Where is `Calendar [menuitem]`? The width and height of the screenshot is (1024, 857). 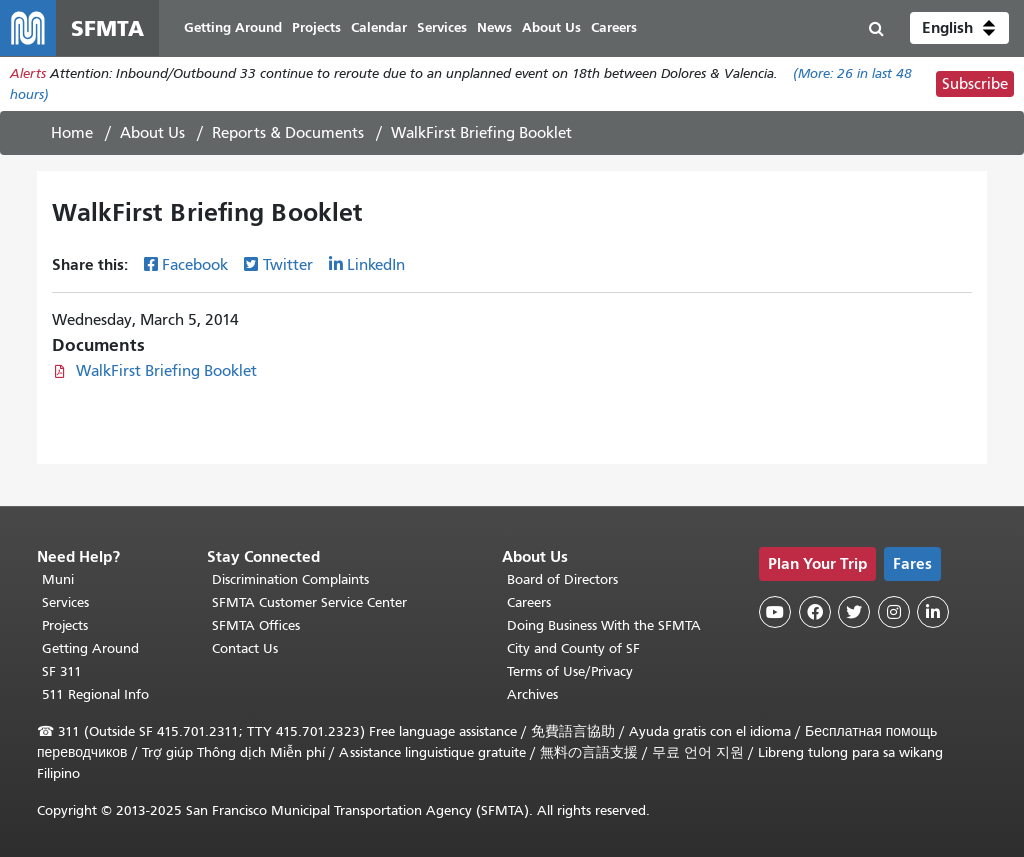 Calendar [menuitem] is located at coordinates (379, 27).